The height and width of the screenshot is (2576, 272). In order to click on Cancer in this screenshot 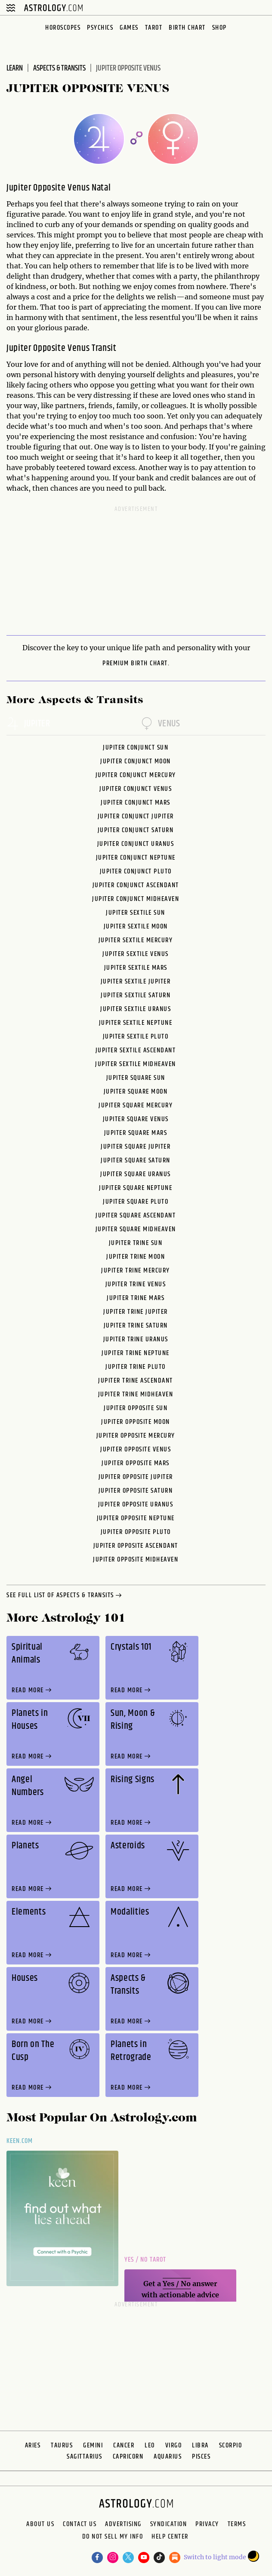, I will do `click(123, 2445)`.